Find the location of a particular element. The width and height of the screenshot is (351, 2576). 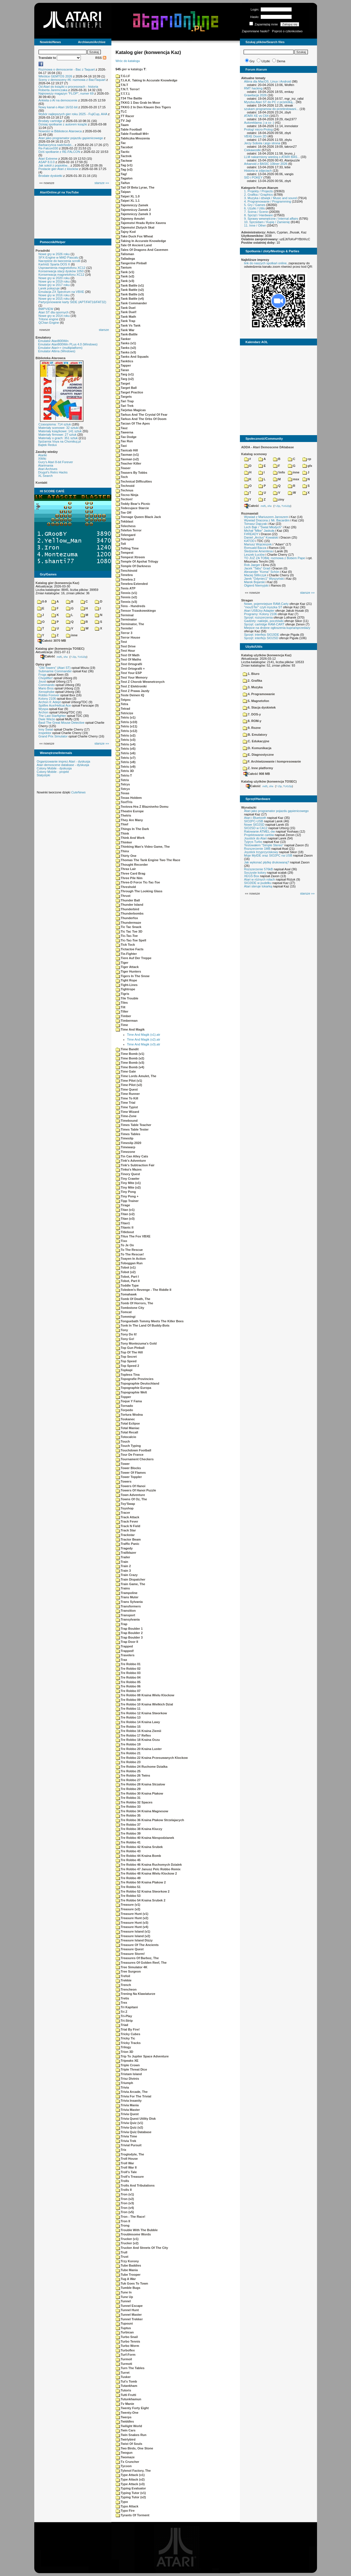

Total Recall is located at coordinates (127, 1432).